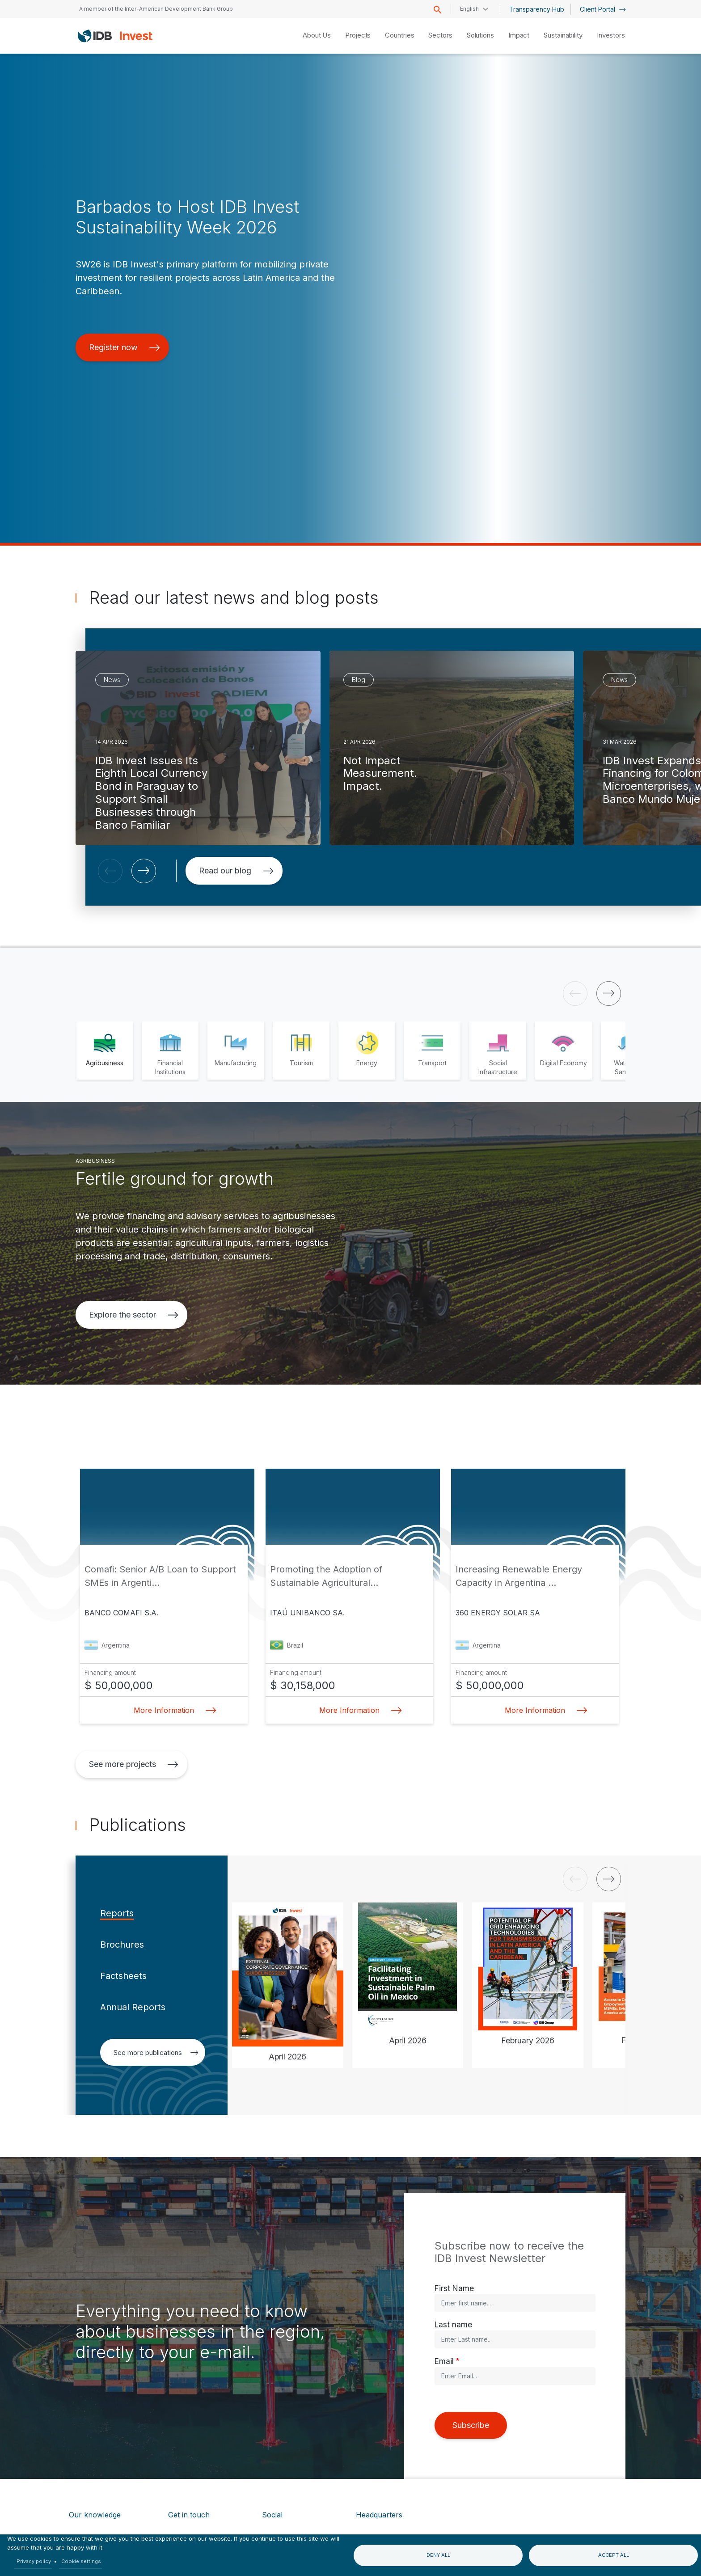 Image resolution: width=701 pixels, height=2576 pixels. Describe the element at coordinates (536, 9) in the screenshot. I see `Transparency Hub` at that location.